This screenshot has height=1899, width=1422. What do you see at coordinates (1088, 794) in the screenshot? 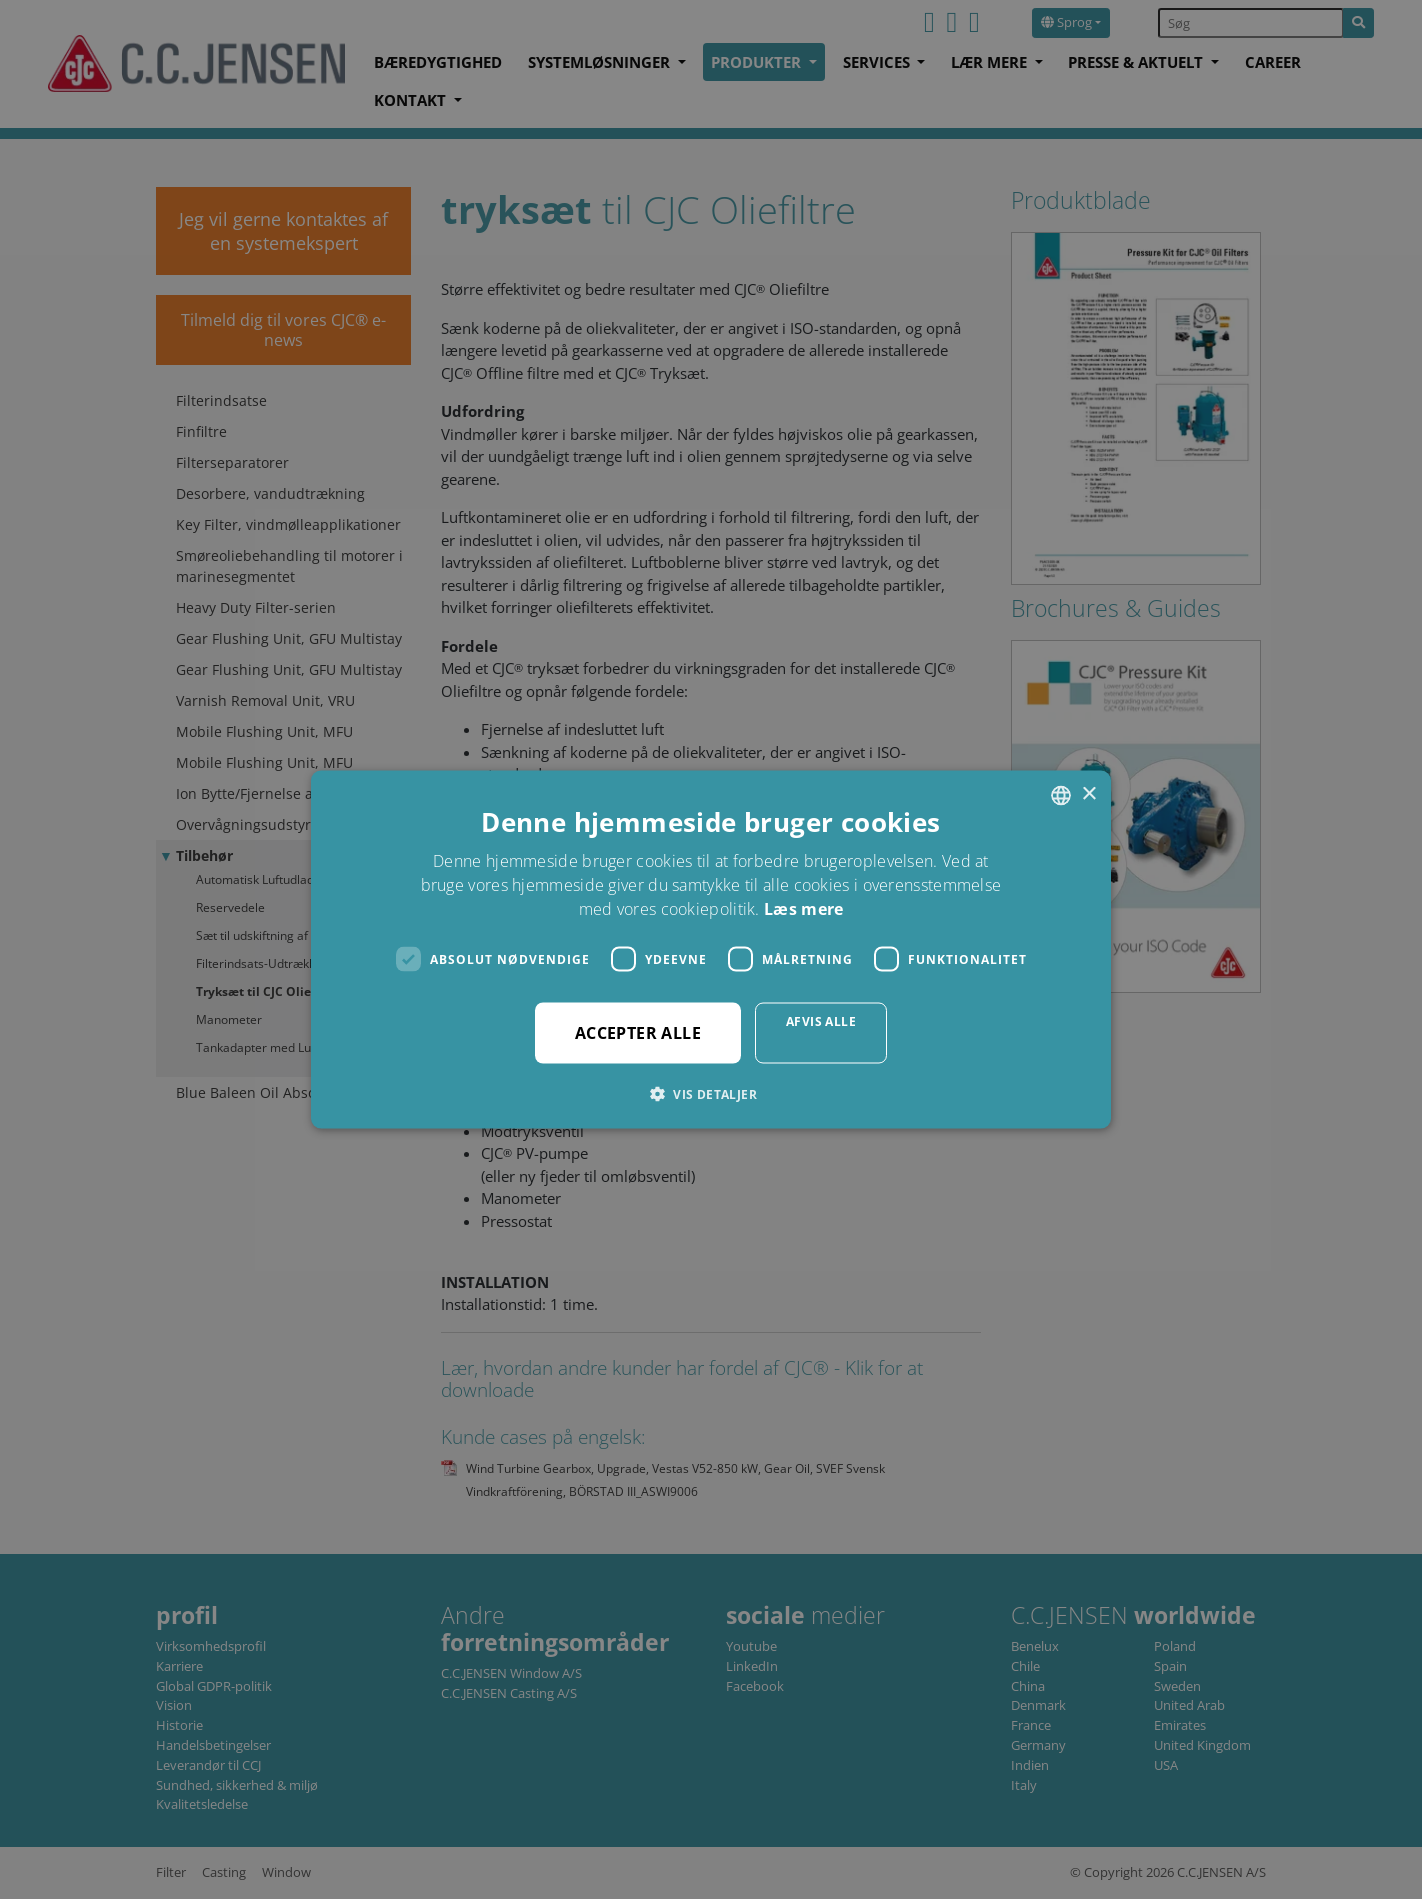
I see `× [button]` at bounding box center [1088, 794].